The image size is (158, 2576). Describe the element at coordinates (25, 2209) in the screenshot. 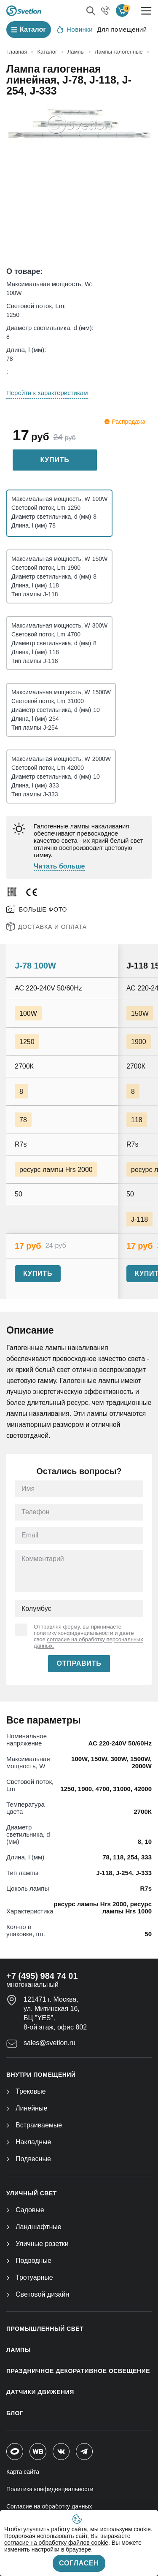

I see `Садовые` at that location.